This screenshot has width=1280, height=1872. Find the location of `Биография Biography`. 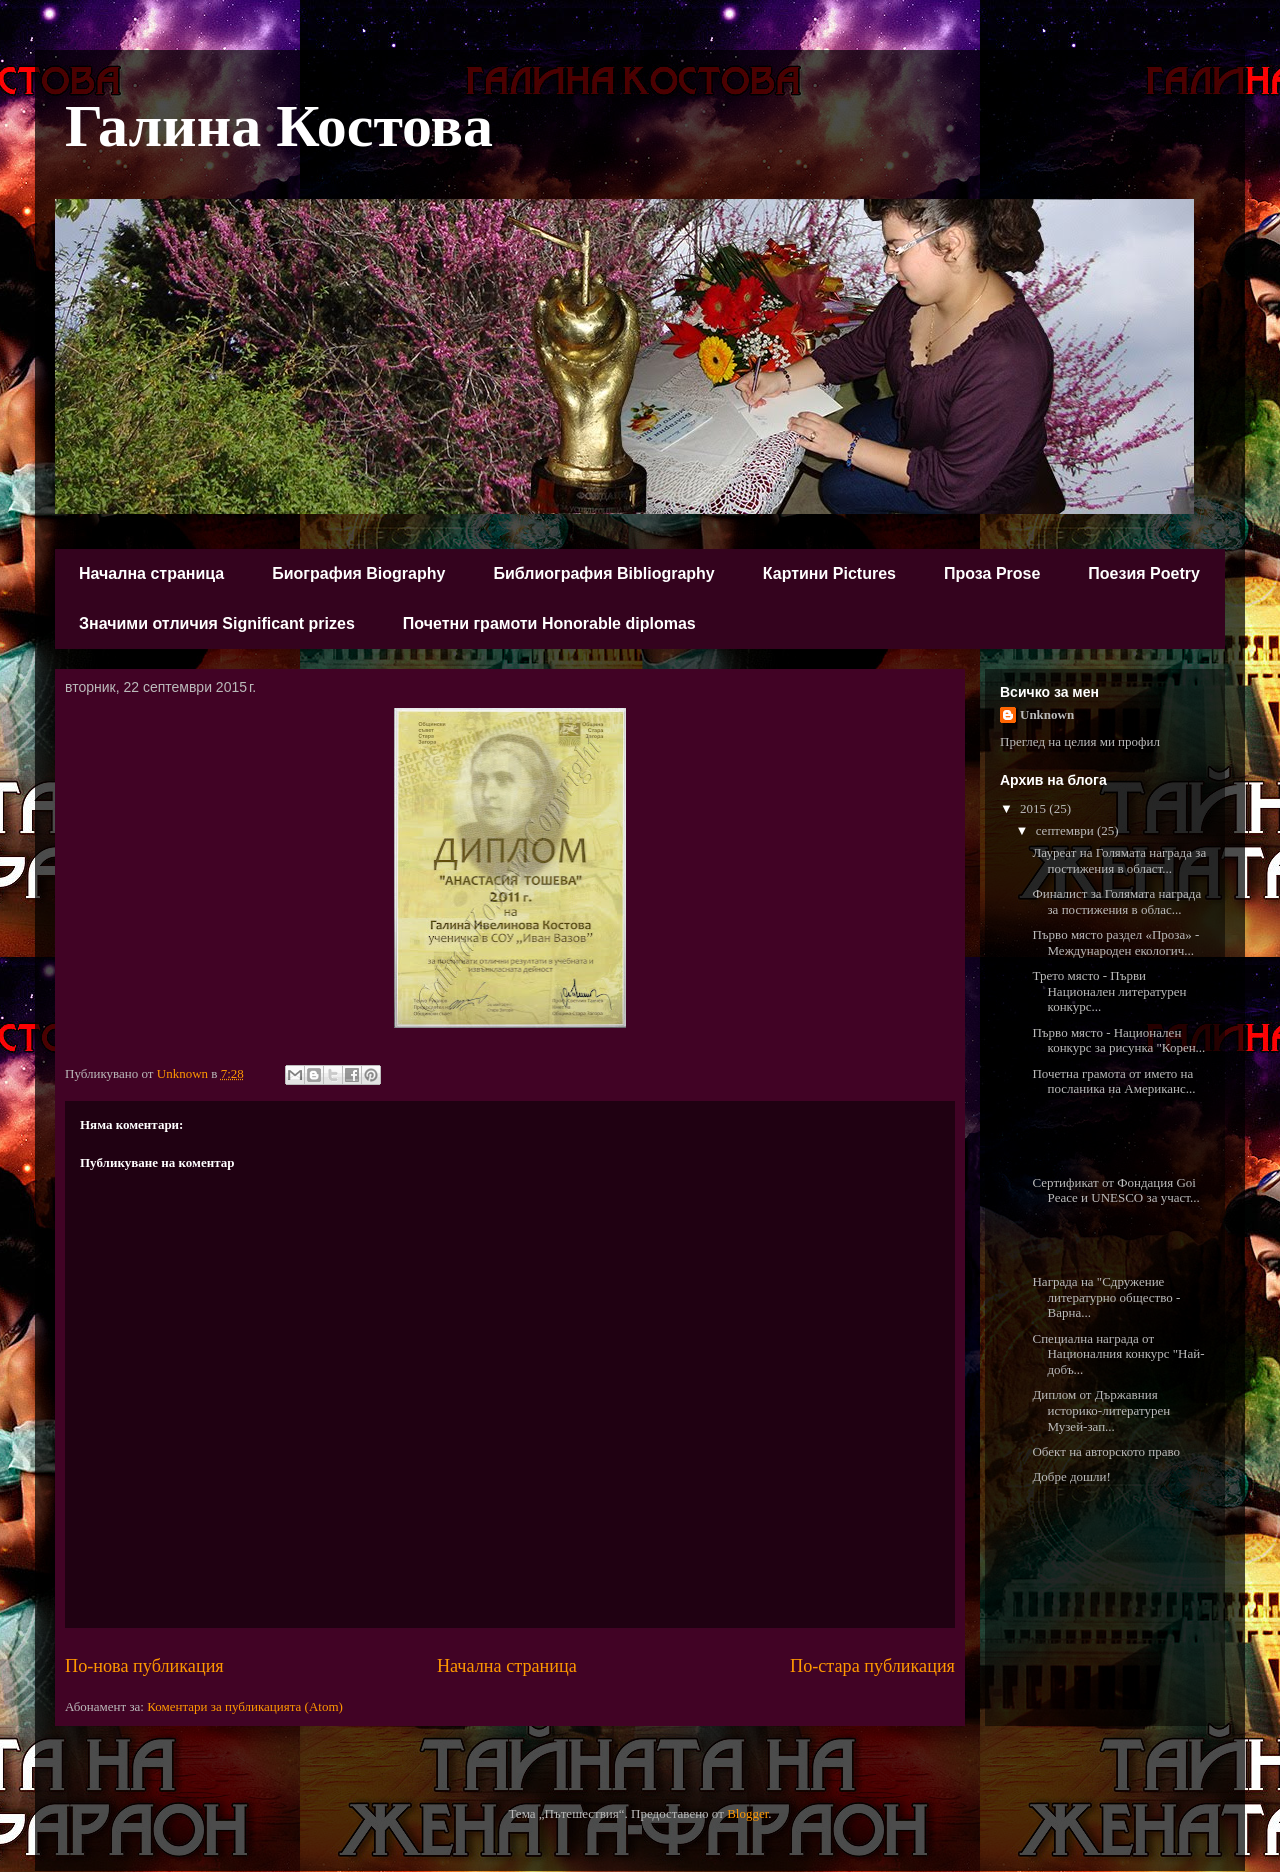

Биография Biography is located at coordinates (358, 573).